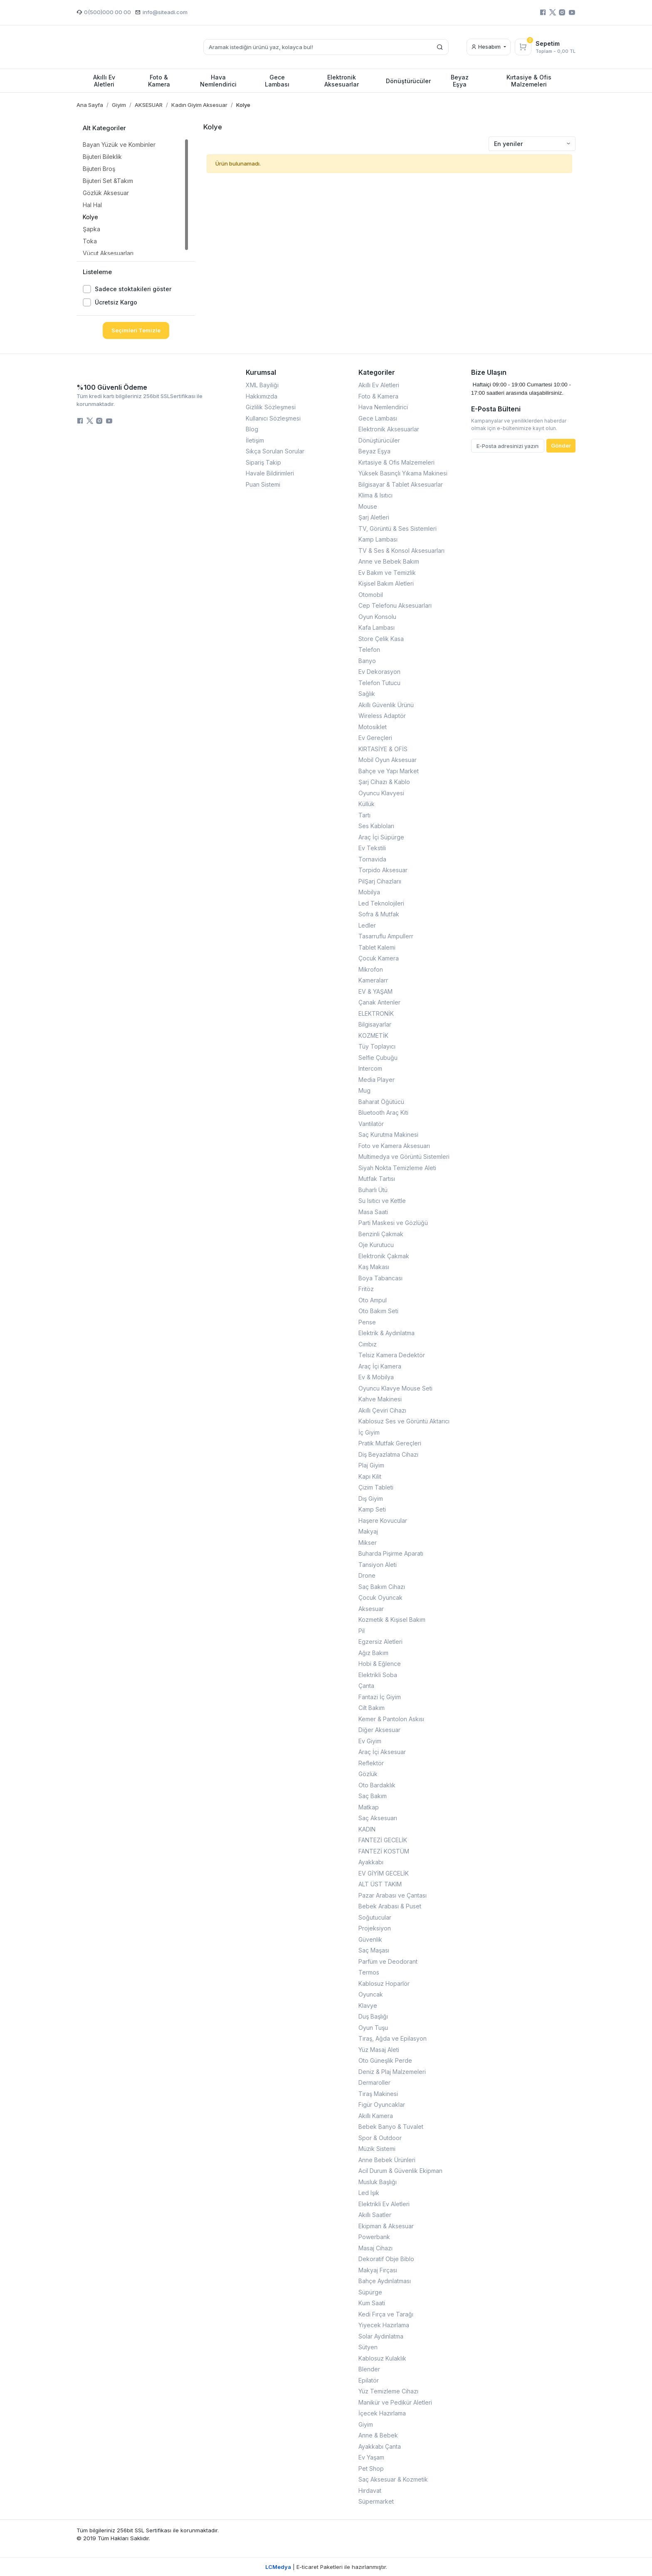 The height and width of the screenshot is (2576, 652). Describe the element at coordinates (373, 1950) in the screenshot. I see `Saç Maşası` at that location.